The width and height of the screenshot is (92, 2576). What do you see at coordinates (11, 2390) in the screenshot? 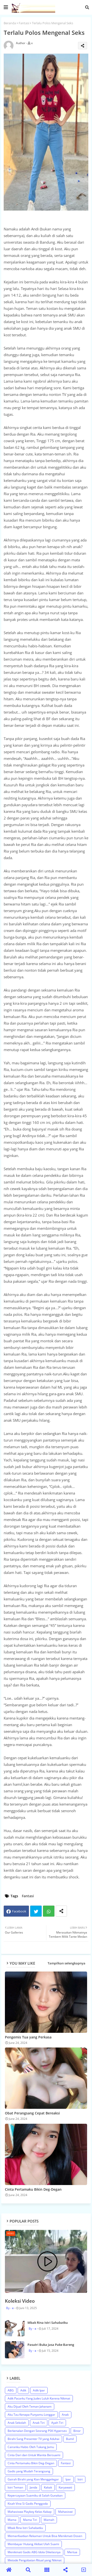
I see `ABG` at bounding box center [11, 2390].